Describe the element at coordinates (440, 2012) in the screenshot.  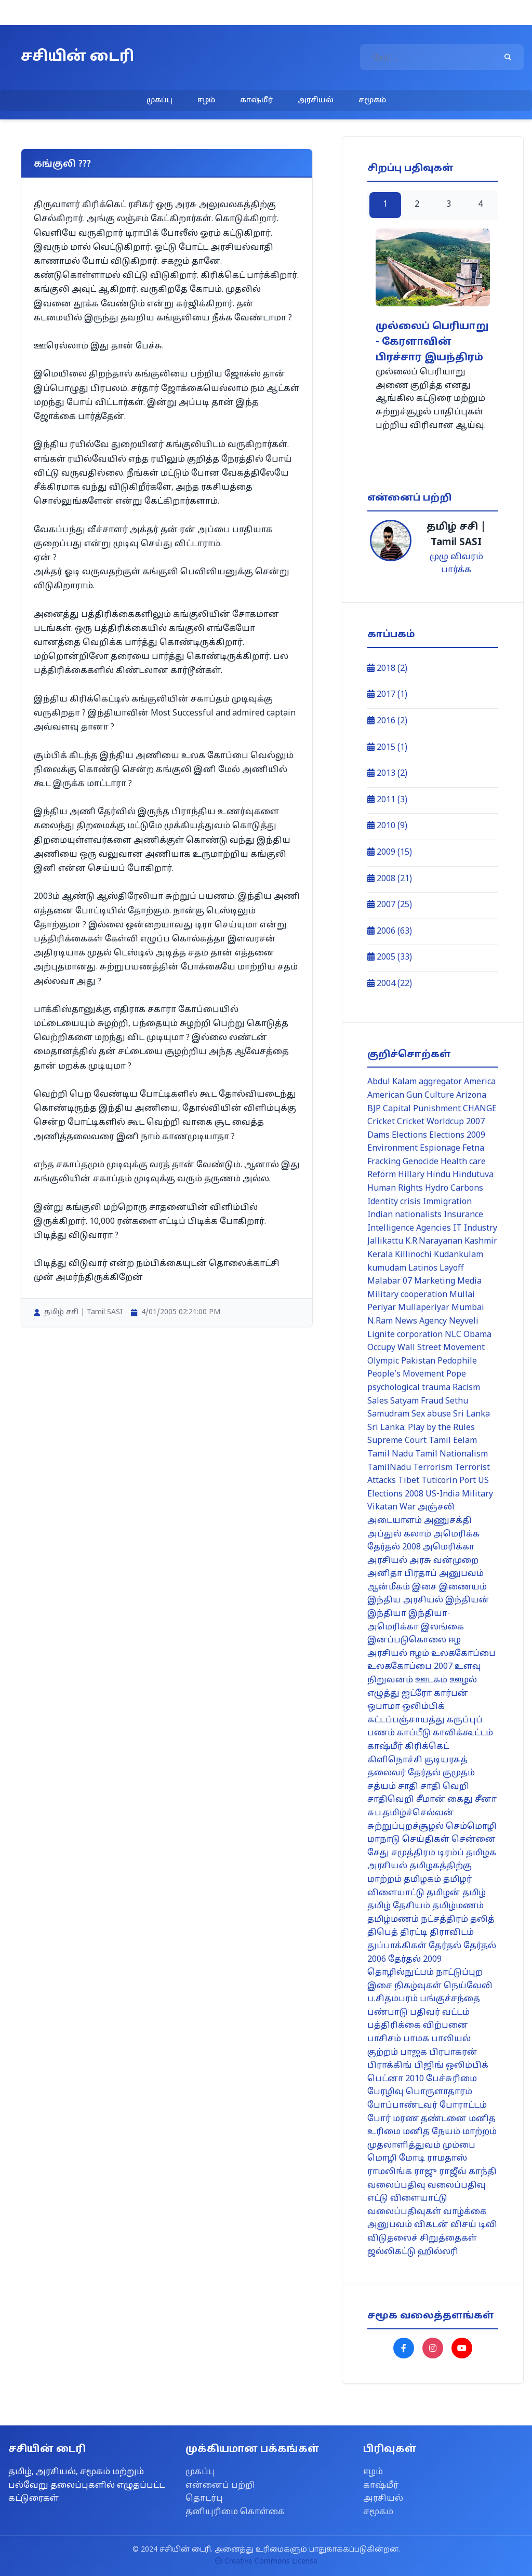
I see `பதிவர் வட்டம்` at that location.